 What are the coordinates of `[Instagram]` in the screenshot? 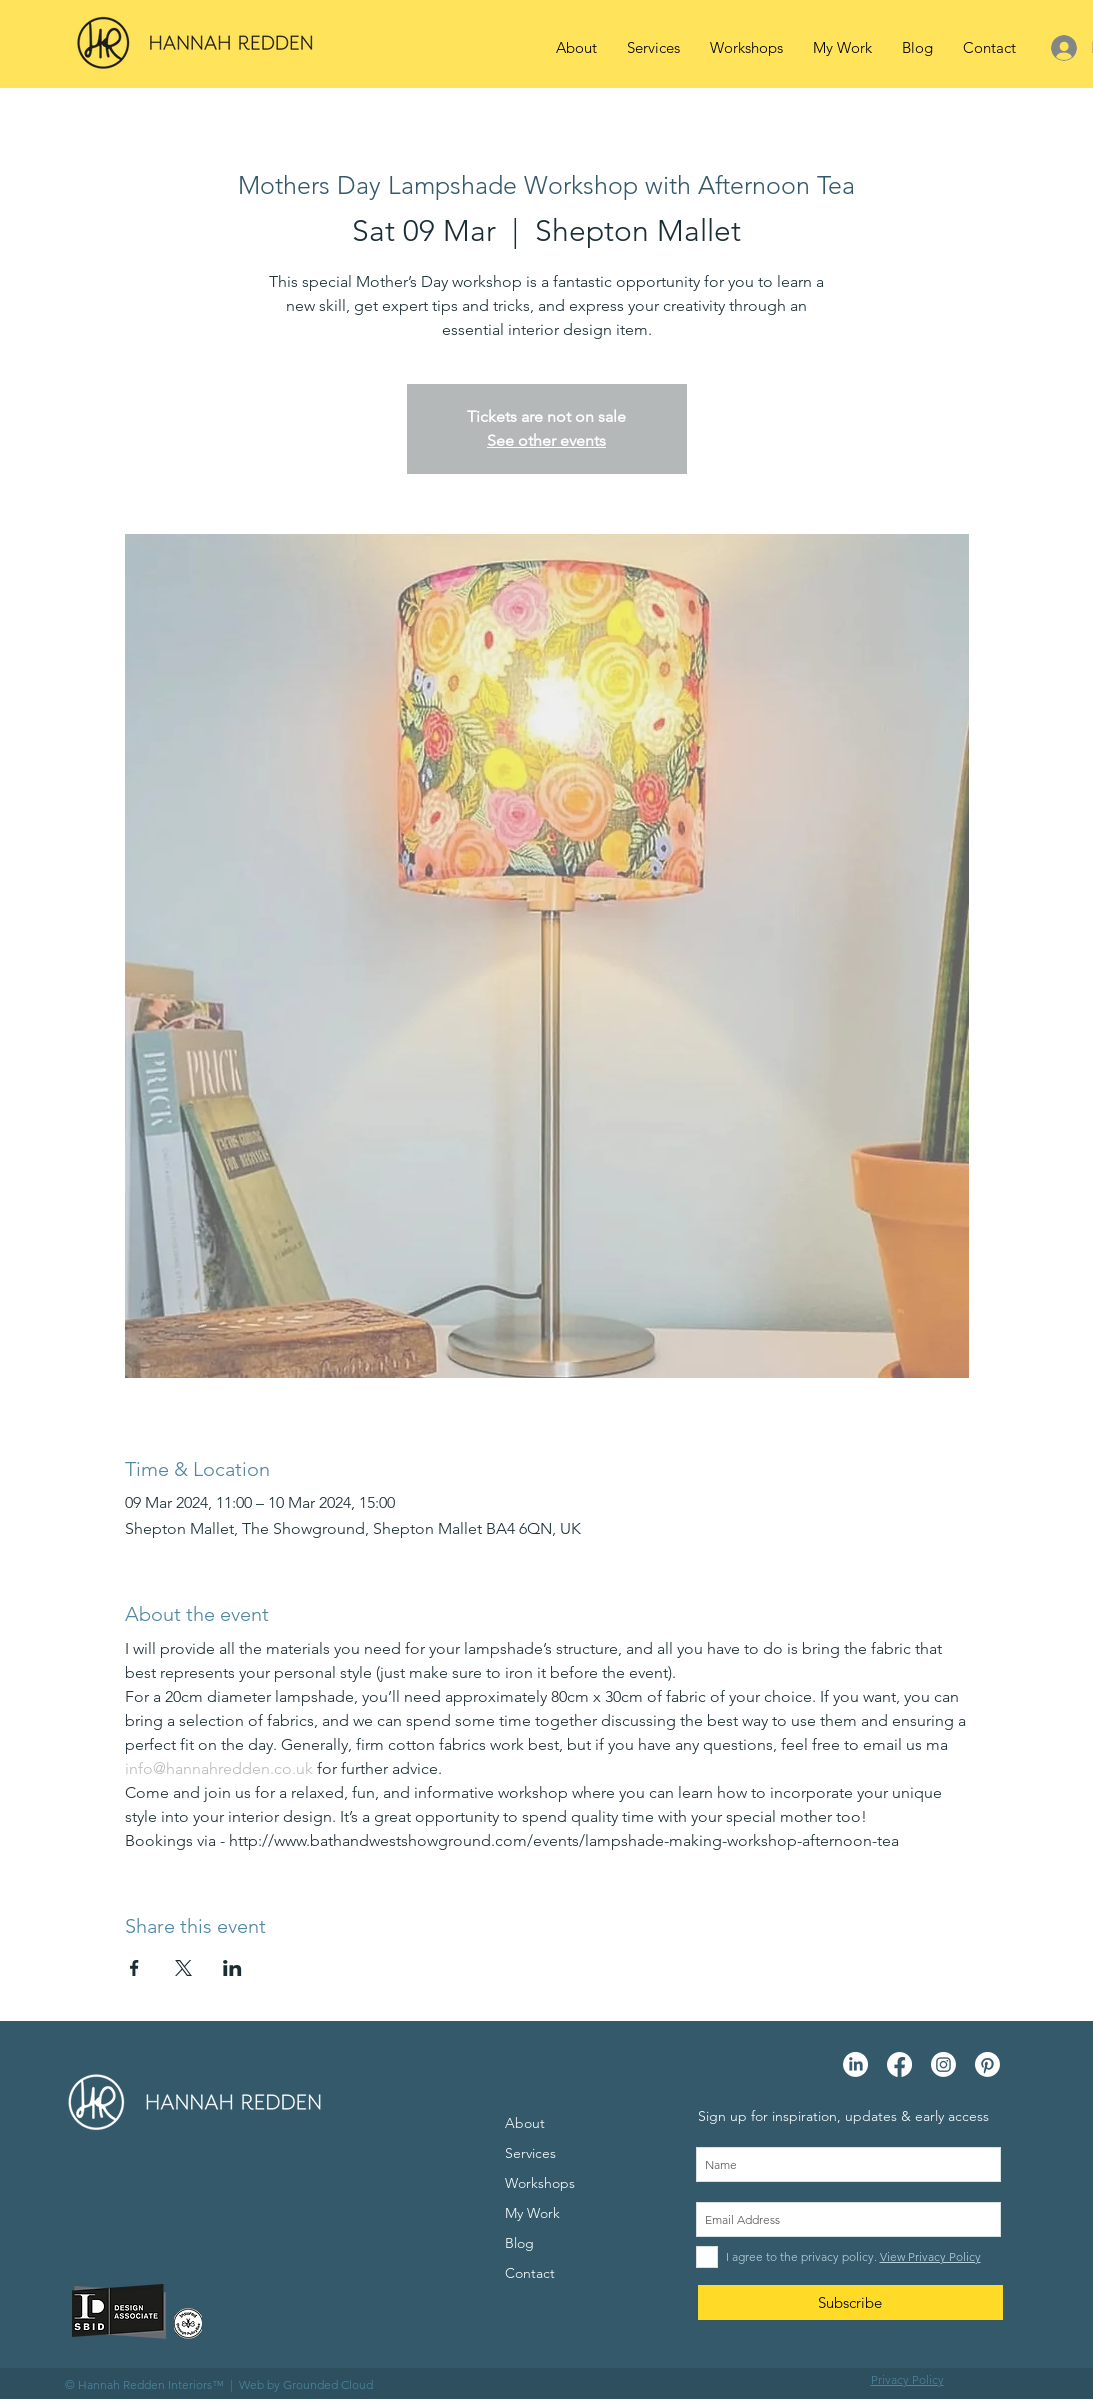 It's located at (943, 2064).